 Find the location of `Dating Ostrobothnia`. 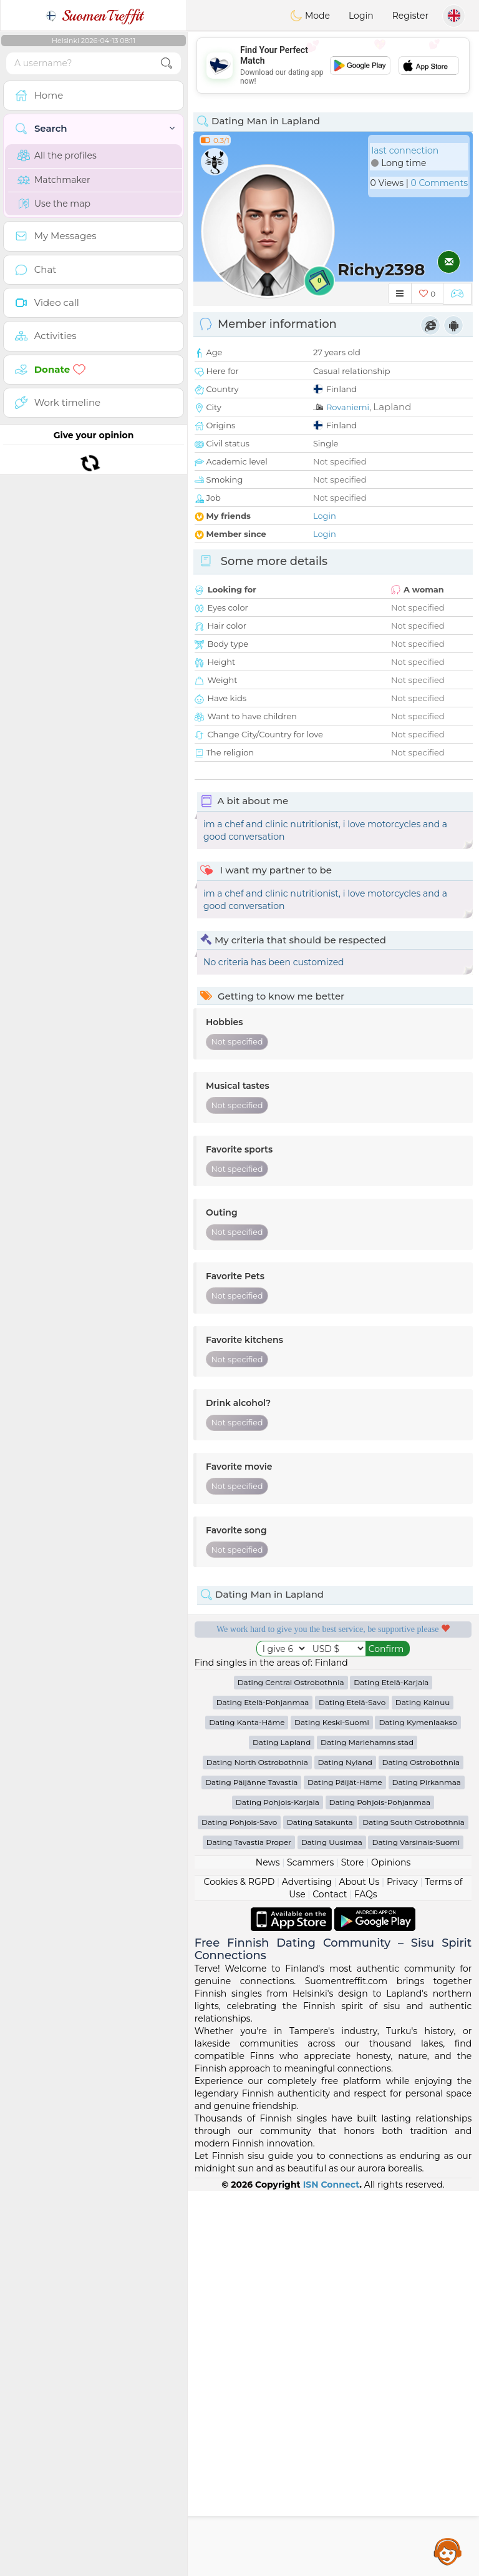

Dating Ostrobothnia is located at coordinates (421, 2147).